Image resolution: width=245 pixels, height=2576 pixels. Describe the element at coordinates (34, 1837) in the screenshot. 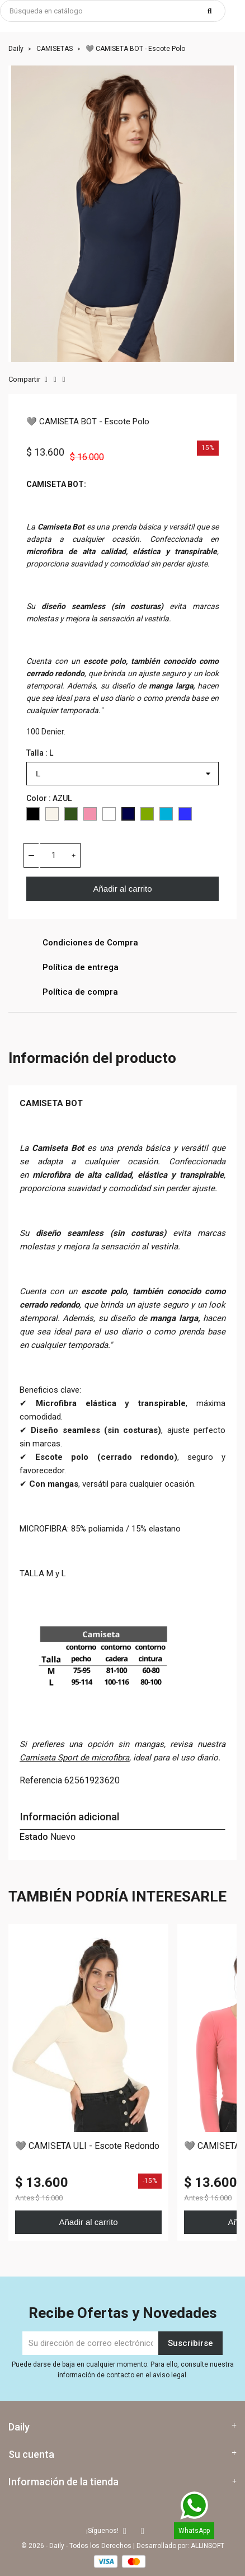

I see `Estado` at that location.